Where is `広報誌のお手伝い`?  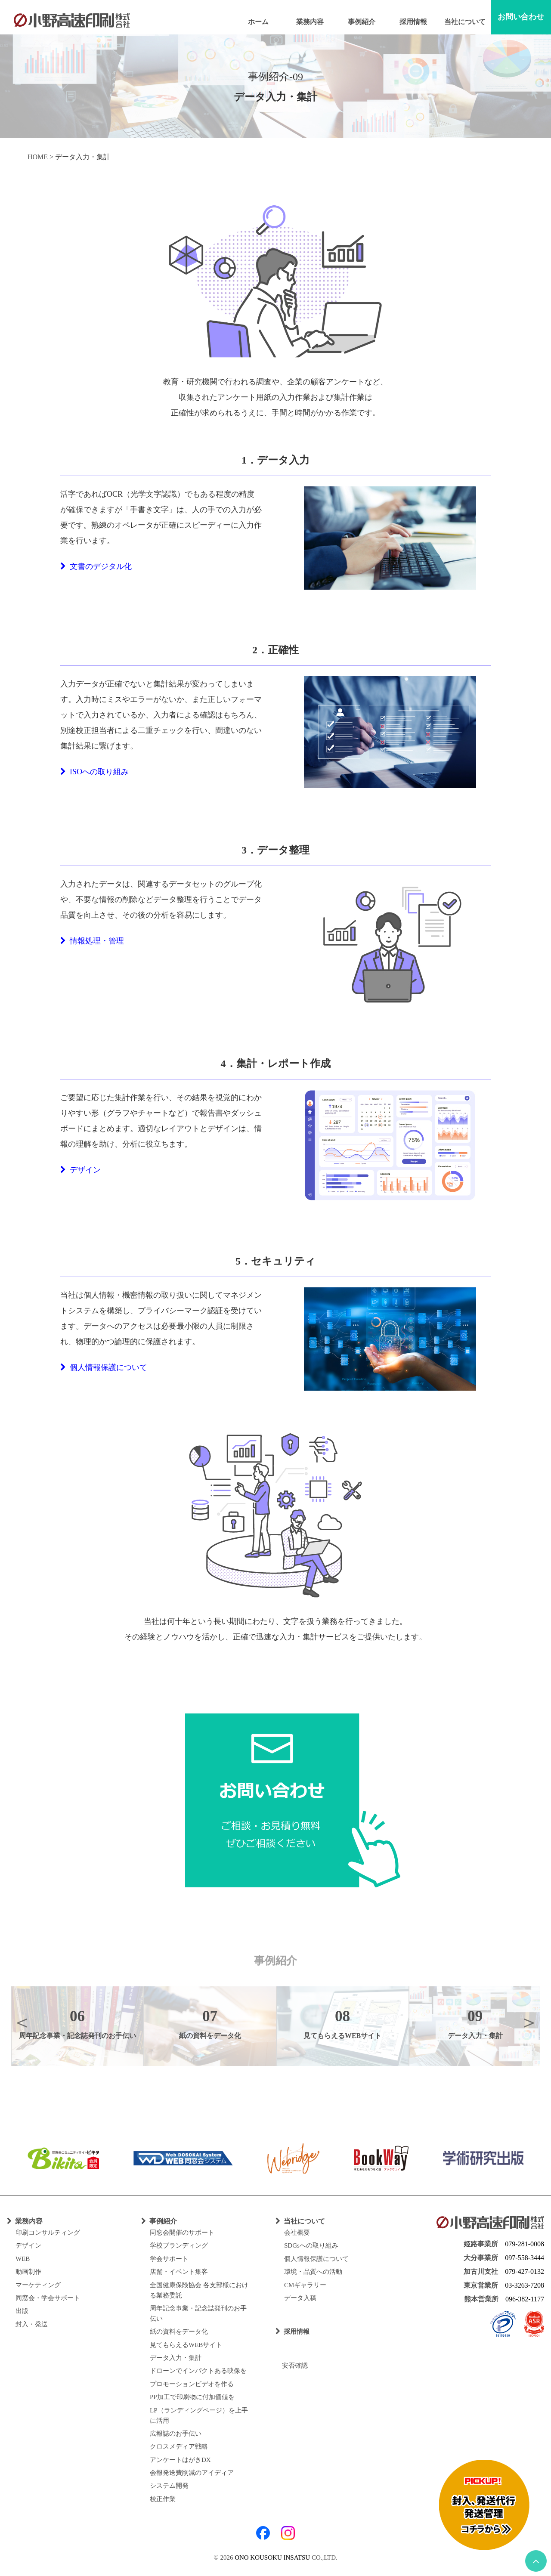
広報誌のお手伝い is located at coordinates (175, 2433).